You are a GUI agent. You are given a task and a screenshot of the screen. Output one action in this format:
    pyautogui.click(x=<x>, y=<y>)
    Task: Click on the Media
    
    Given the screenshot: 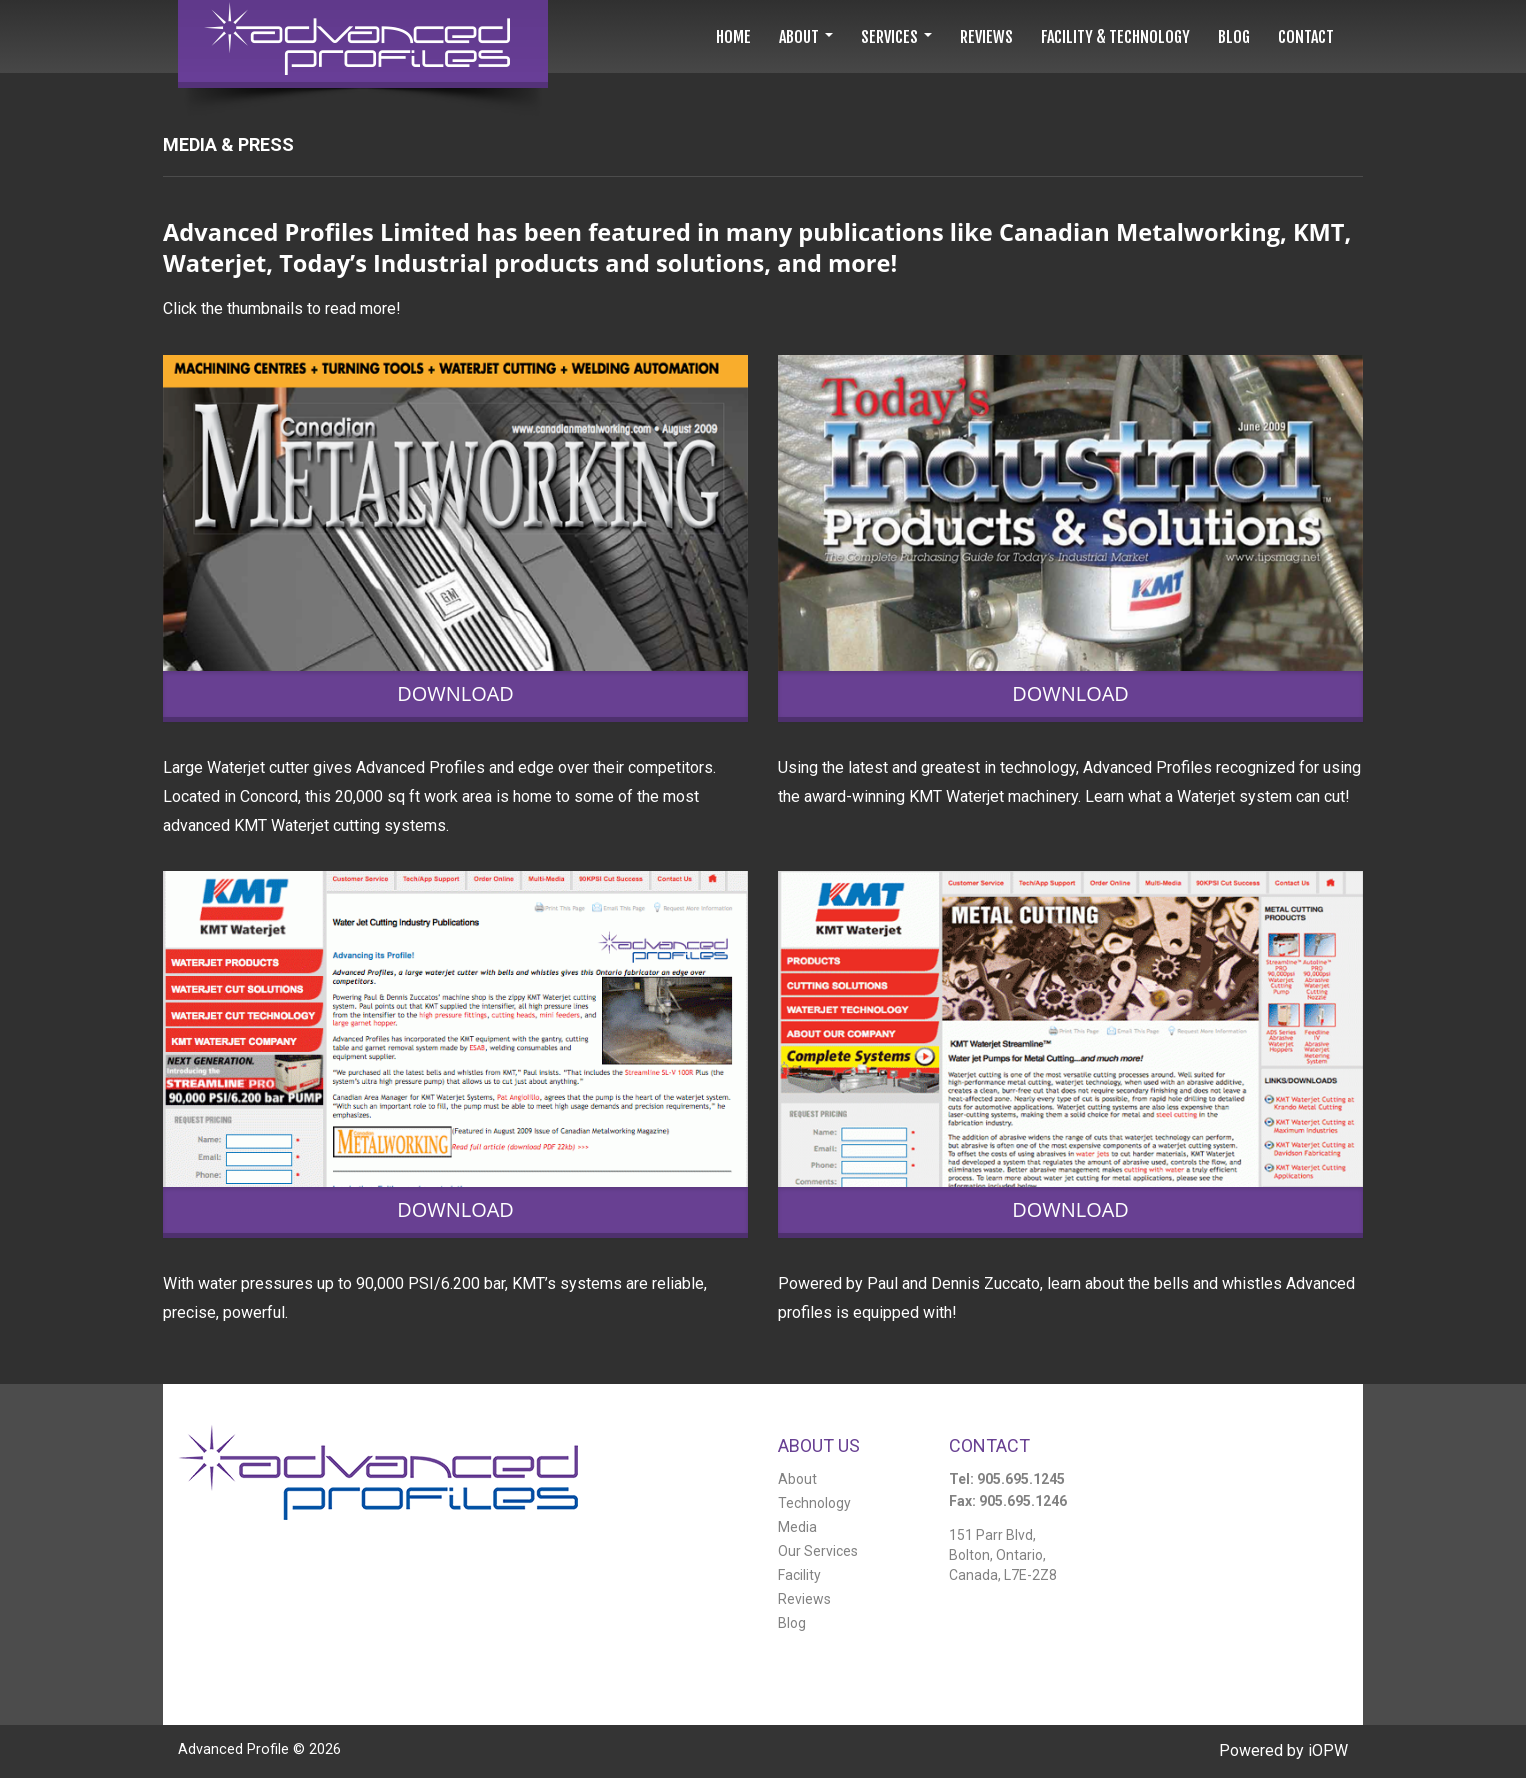 What is the action you would take?
    pyautogui.click(x=797, y=1527)
    